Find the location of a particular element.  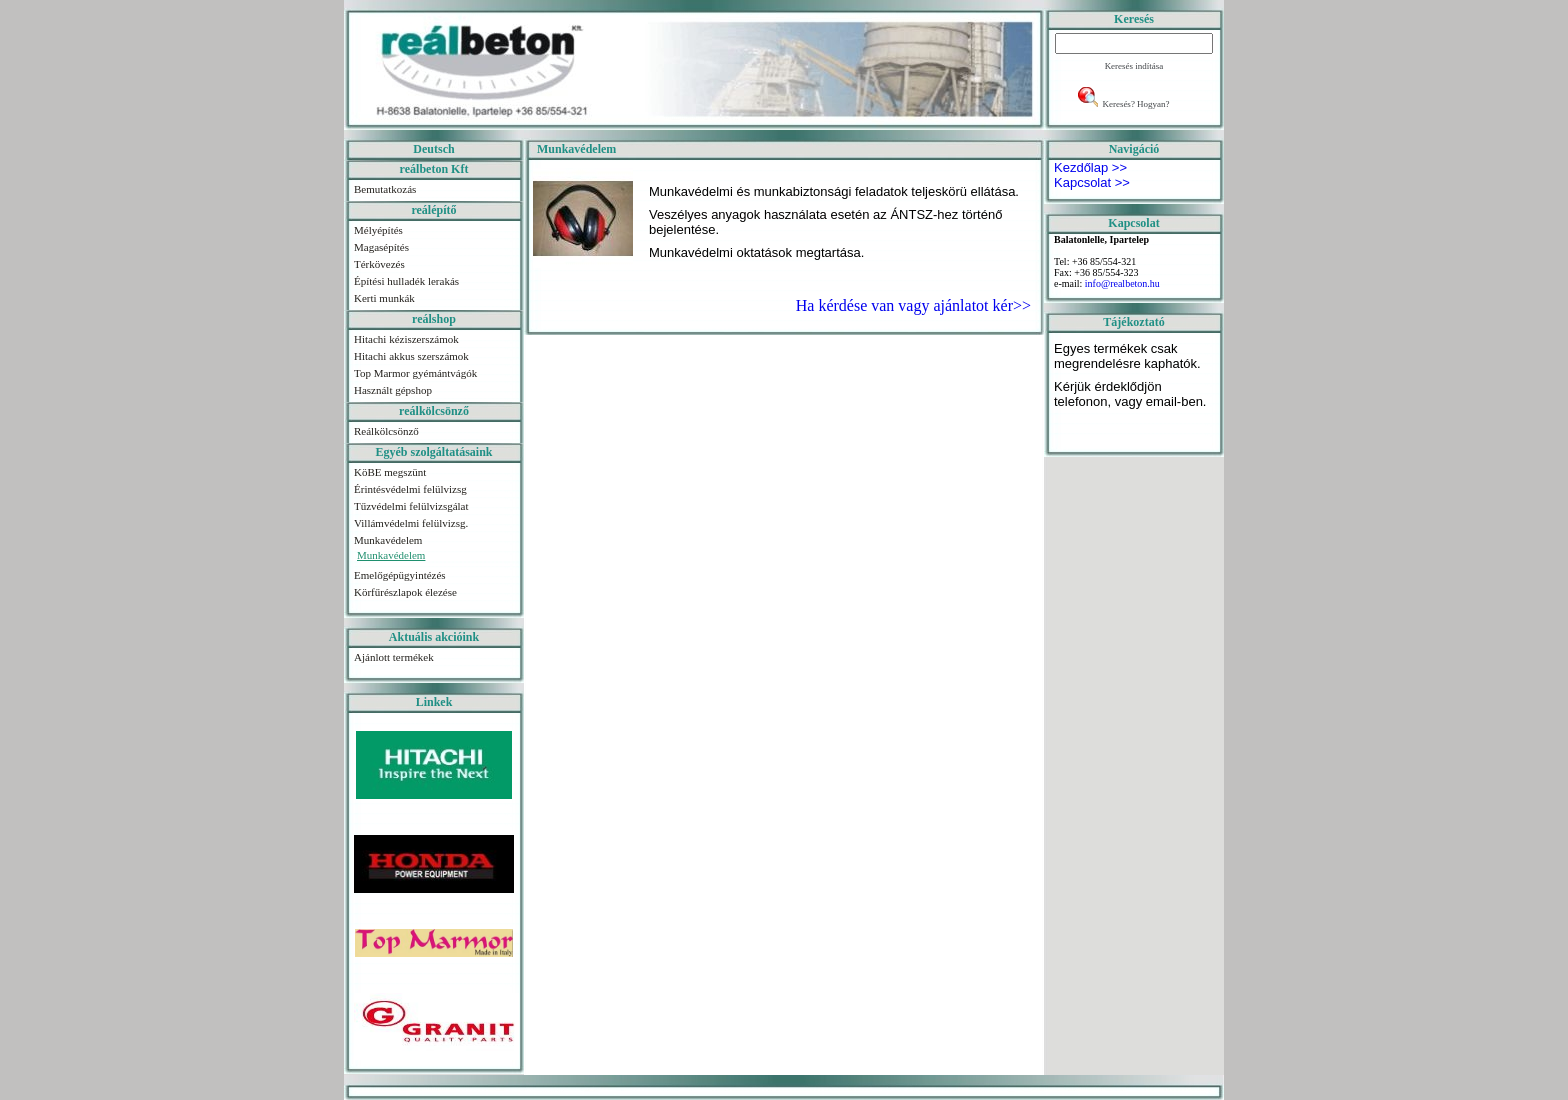

Kapcsolat >> is located at coordinates (1092, 182).